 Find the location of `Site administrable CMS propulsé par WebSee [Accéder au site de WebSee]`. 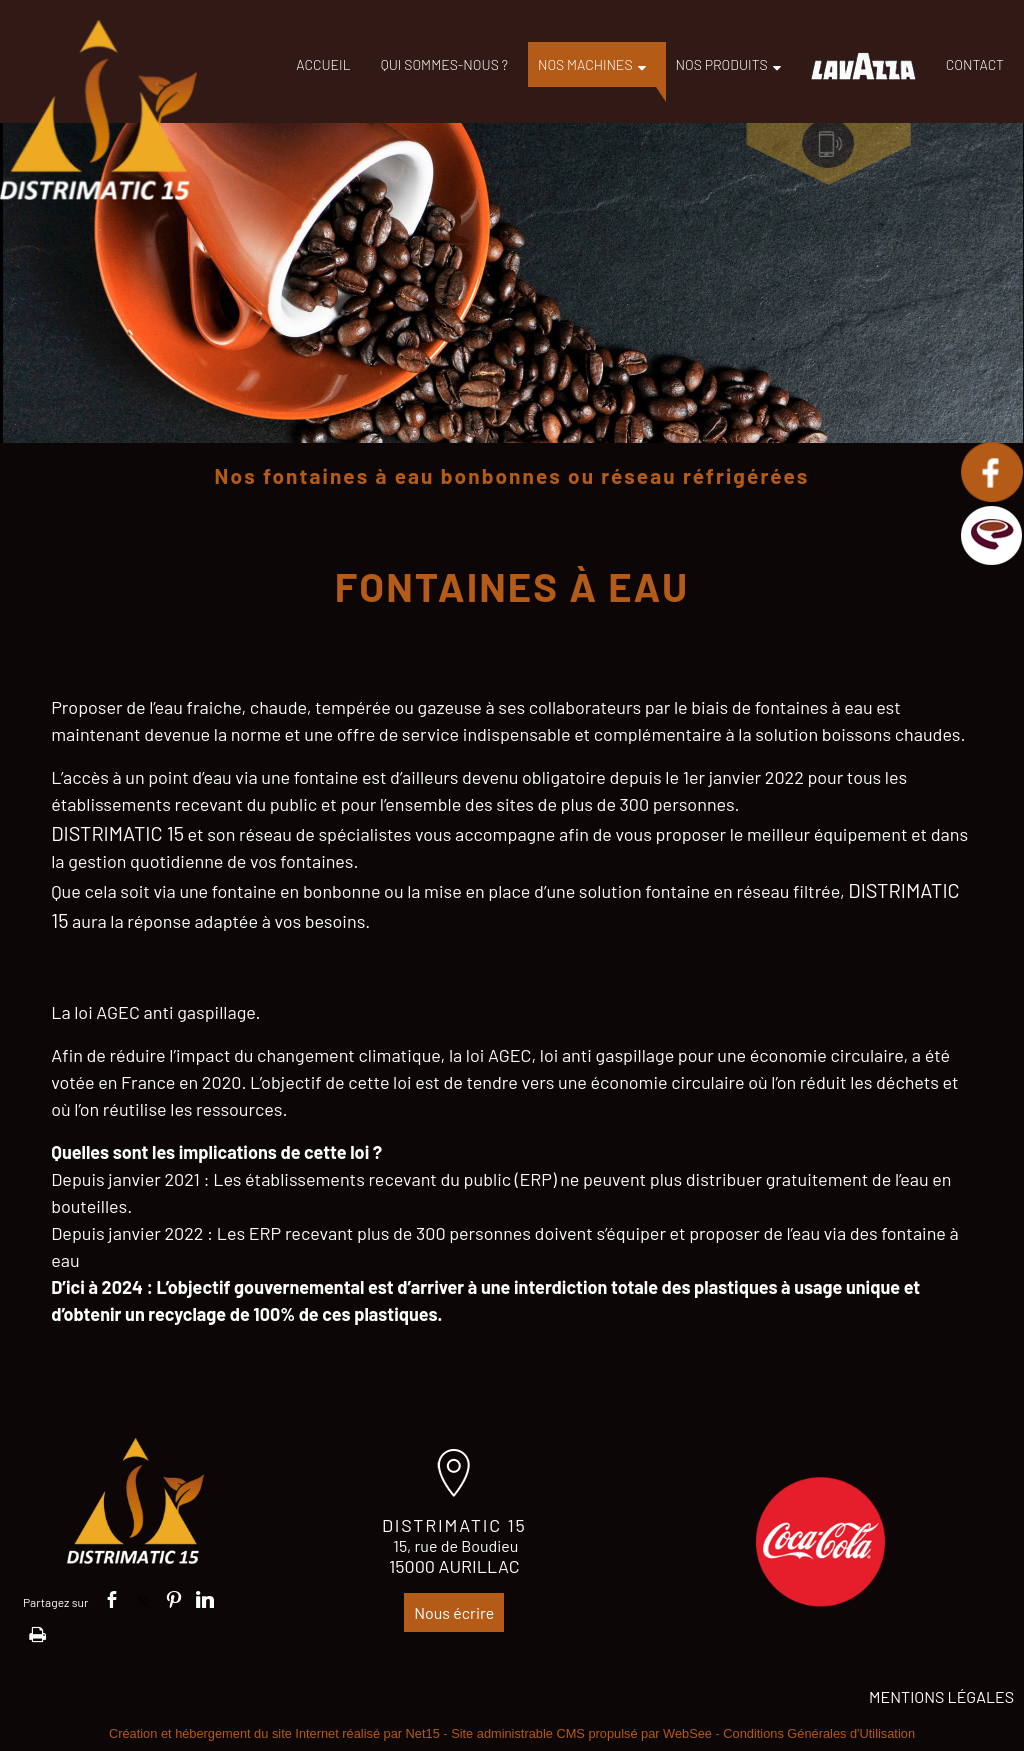

Site administrable CMS propulsé par WebSee [Accéder au site de WebSee] is located at coordinates (581, 1733).